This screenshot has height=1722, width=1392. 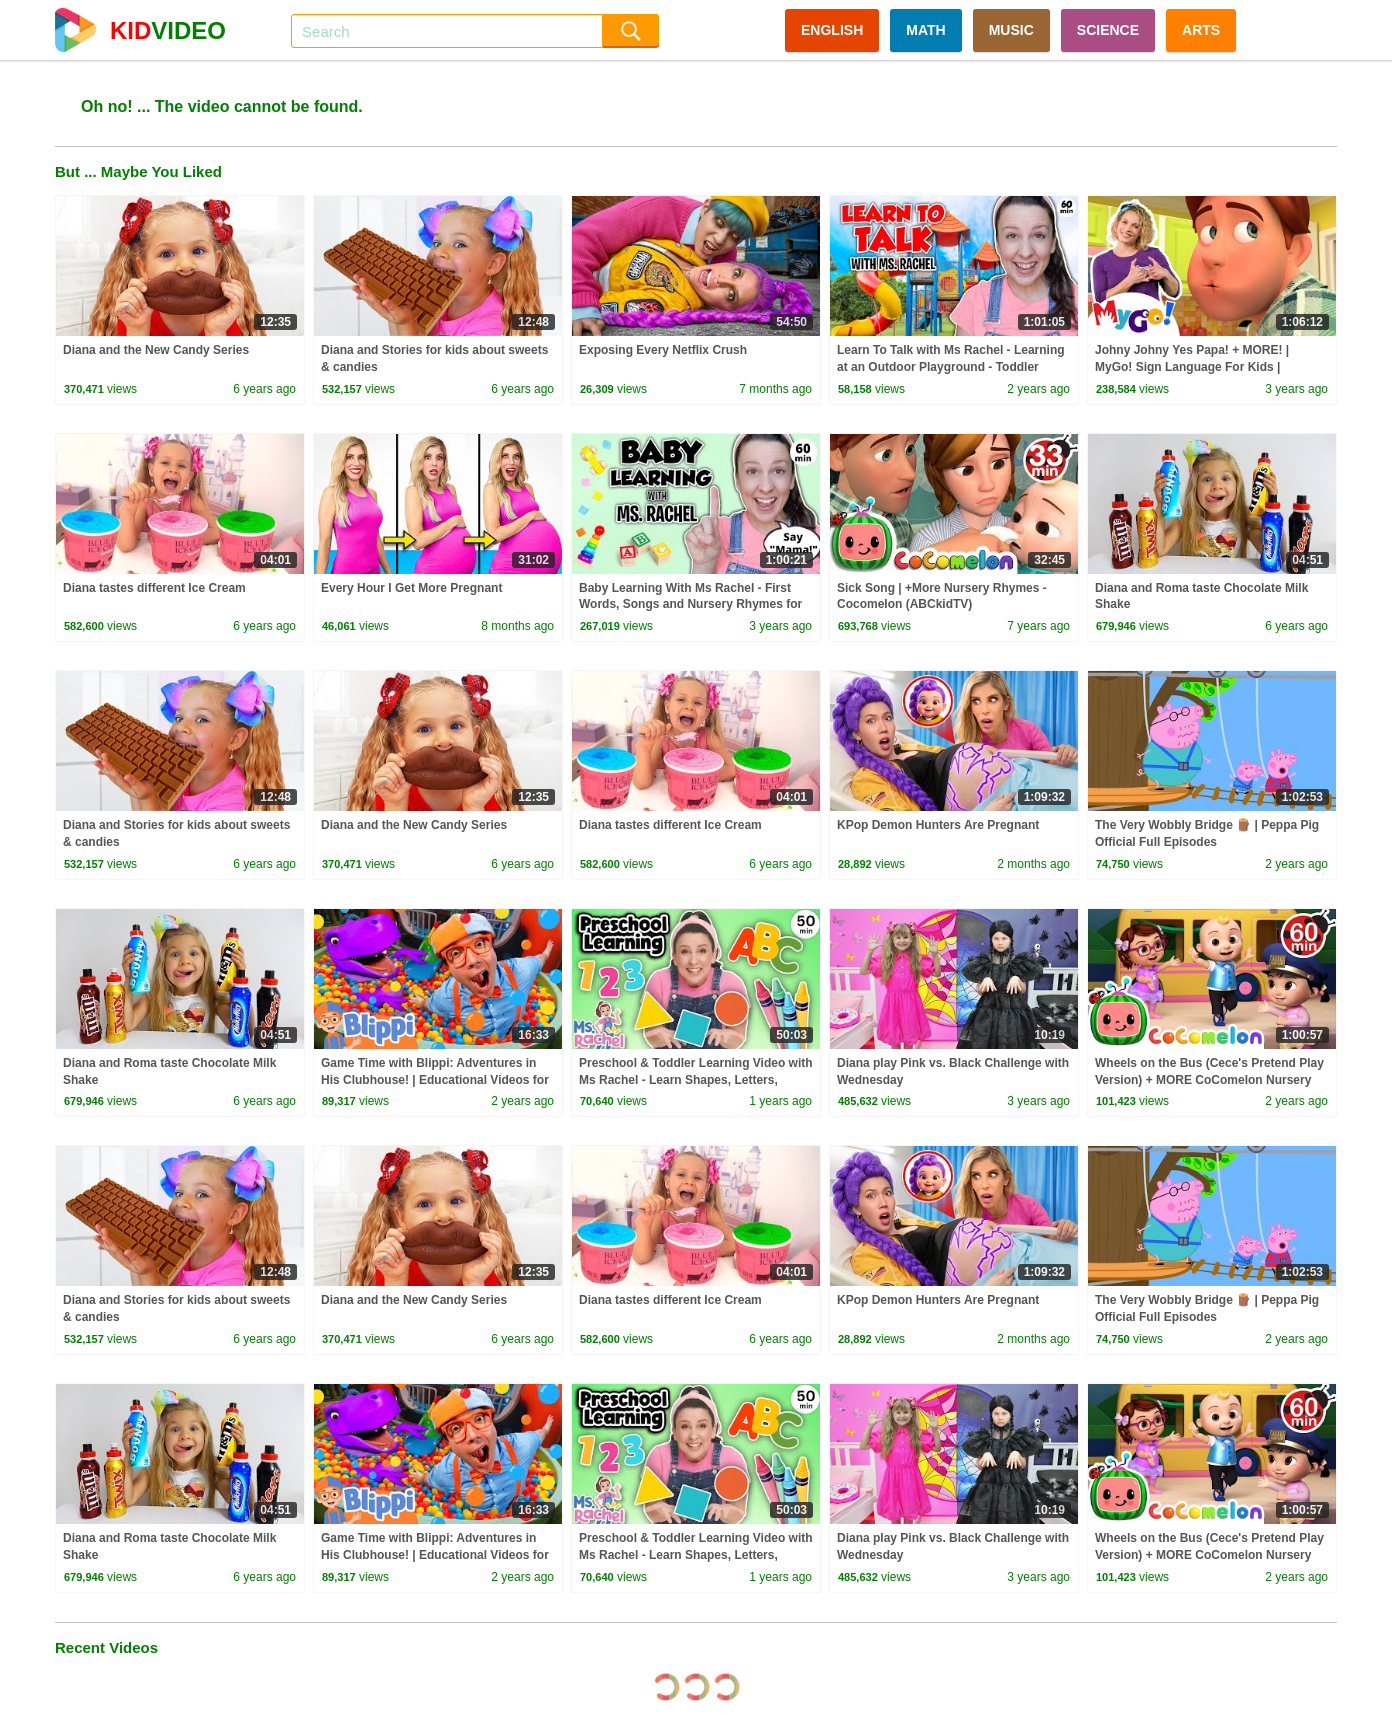 I want to click on Wheels on the Bus (Cece's Pretend Play Version) + MORE CoComelon Nursery Rhymes & Kids Songs, so click(x=1209, y=1080).